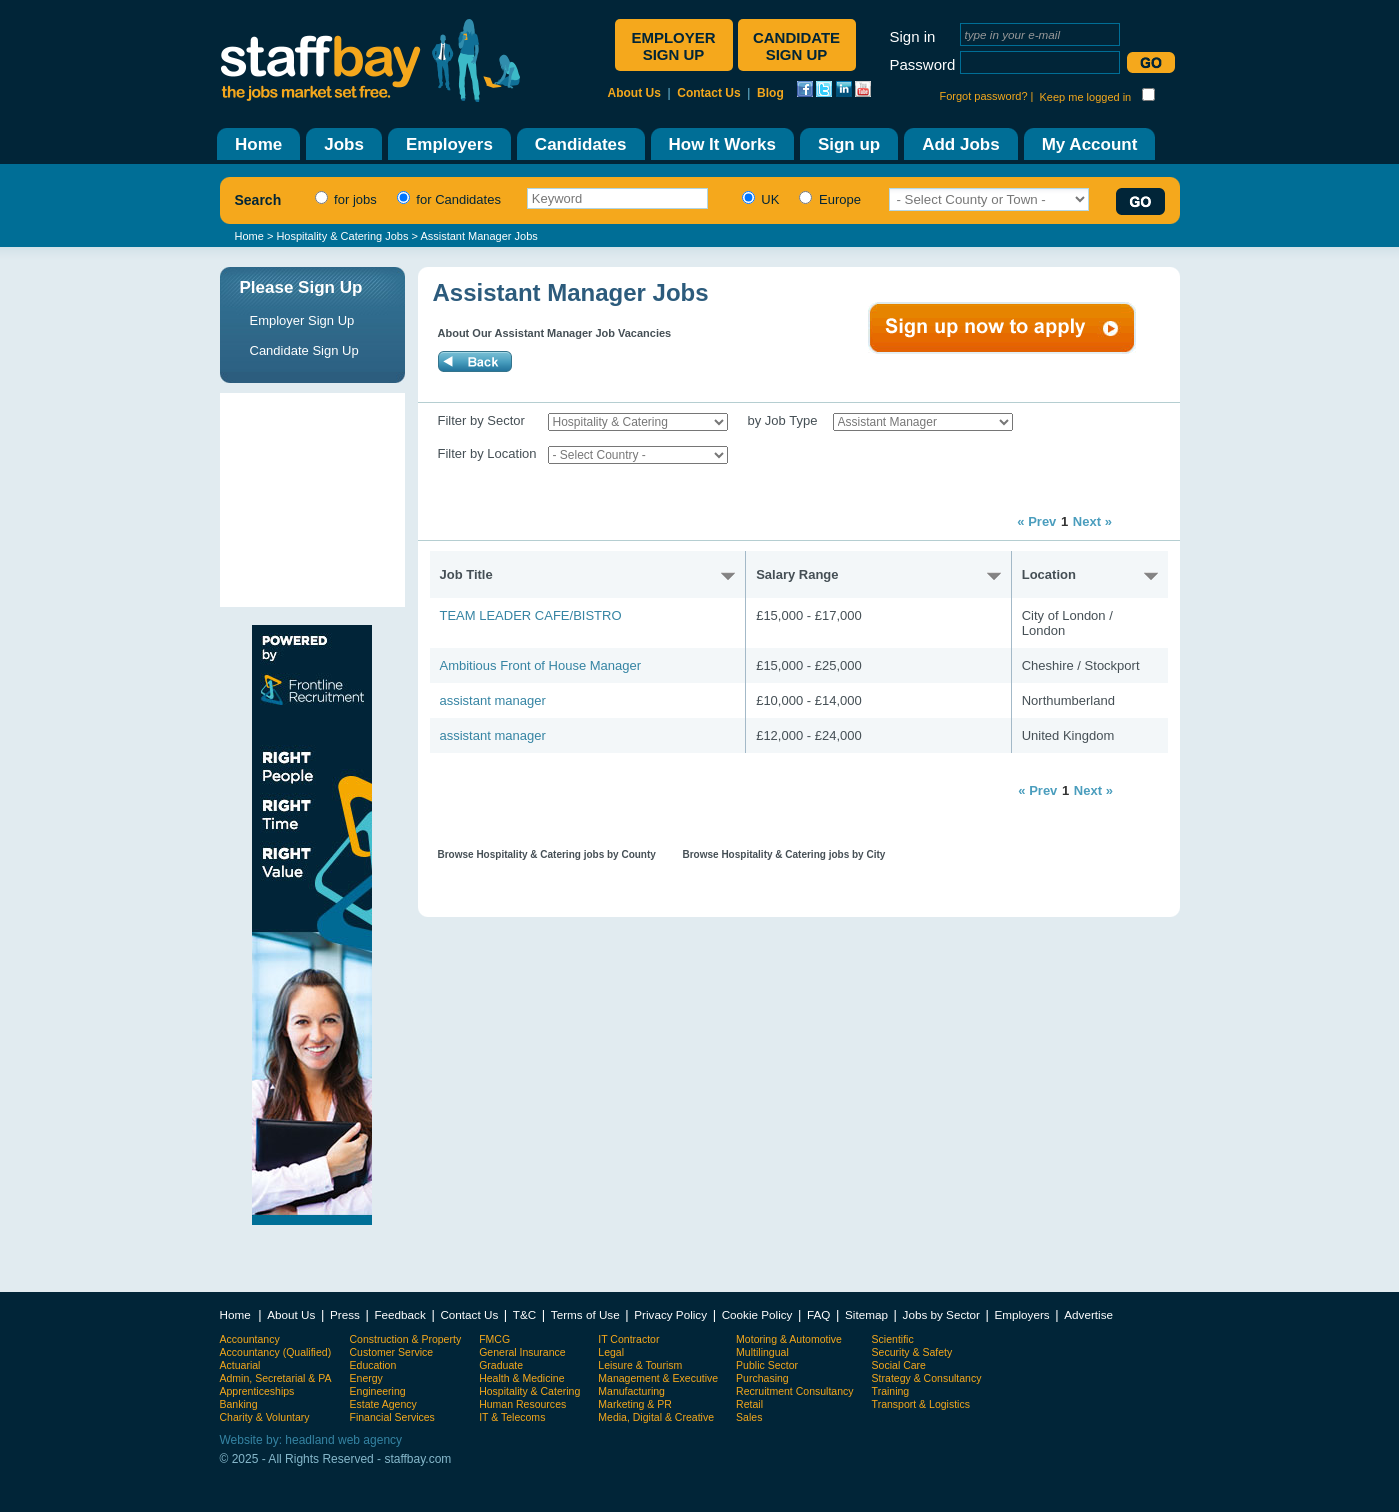  What do you see at coordinates (866, 1314) in the screenshot?
I see `Sitemap` at bounding box center [866, 1314].